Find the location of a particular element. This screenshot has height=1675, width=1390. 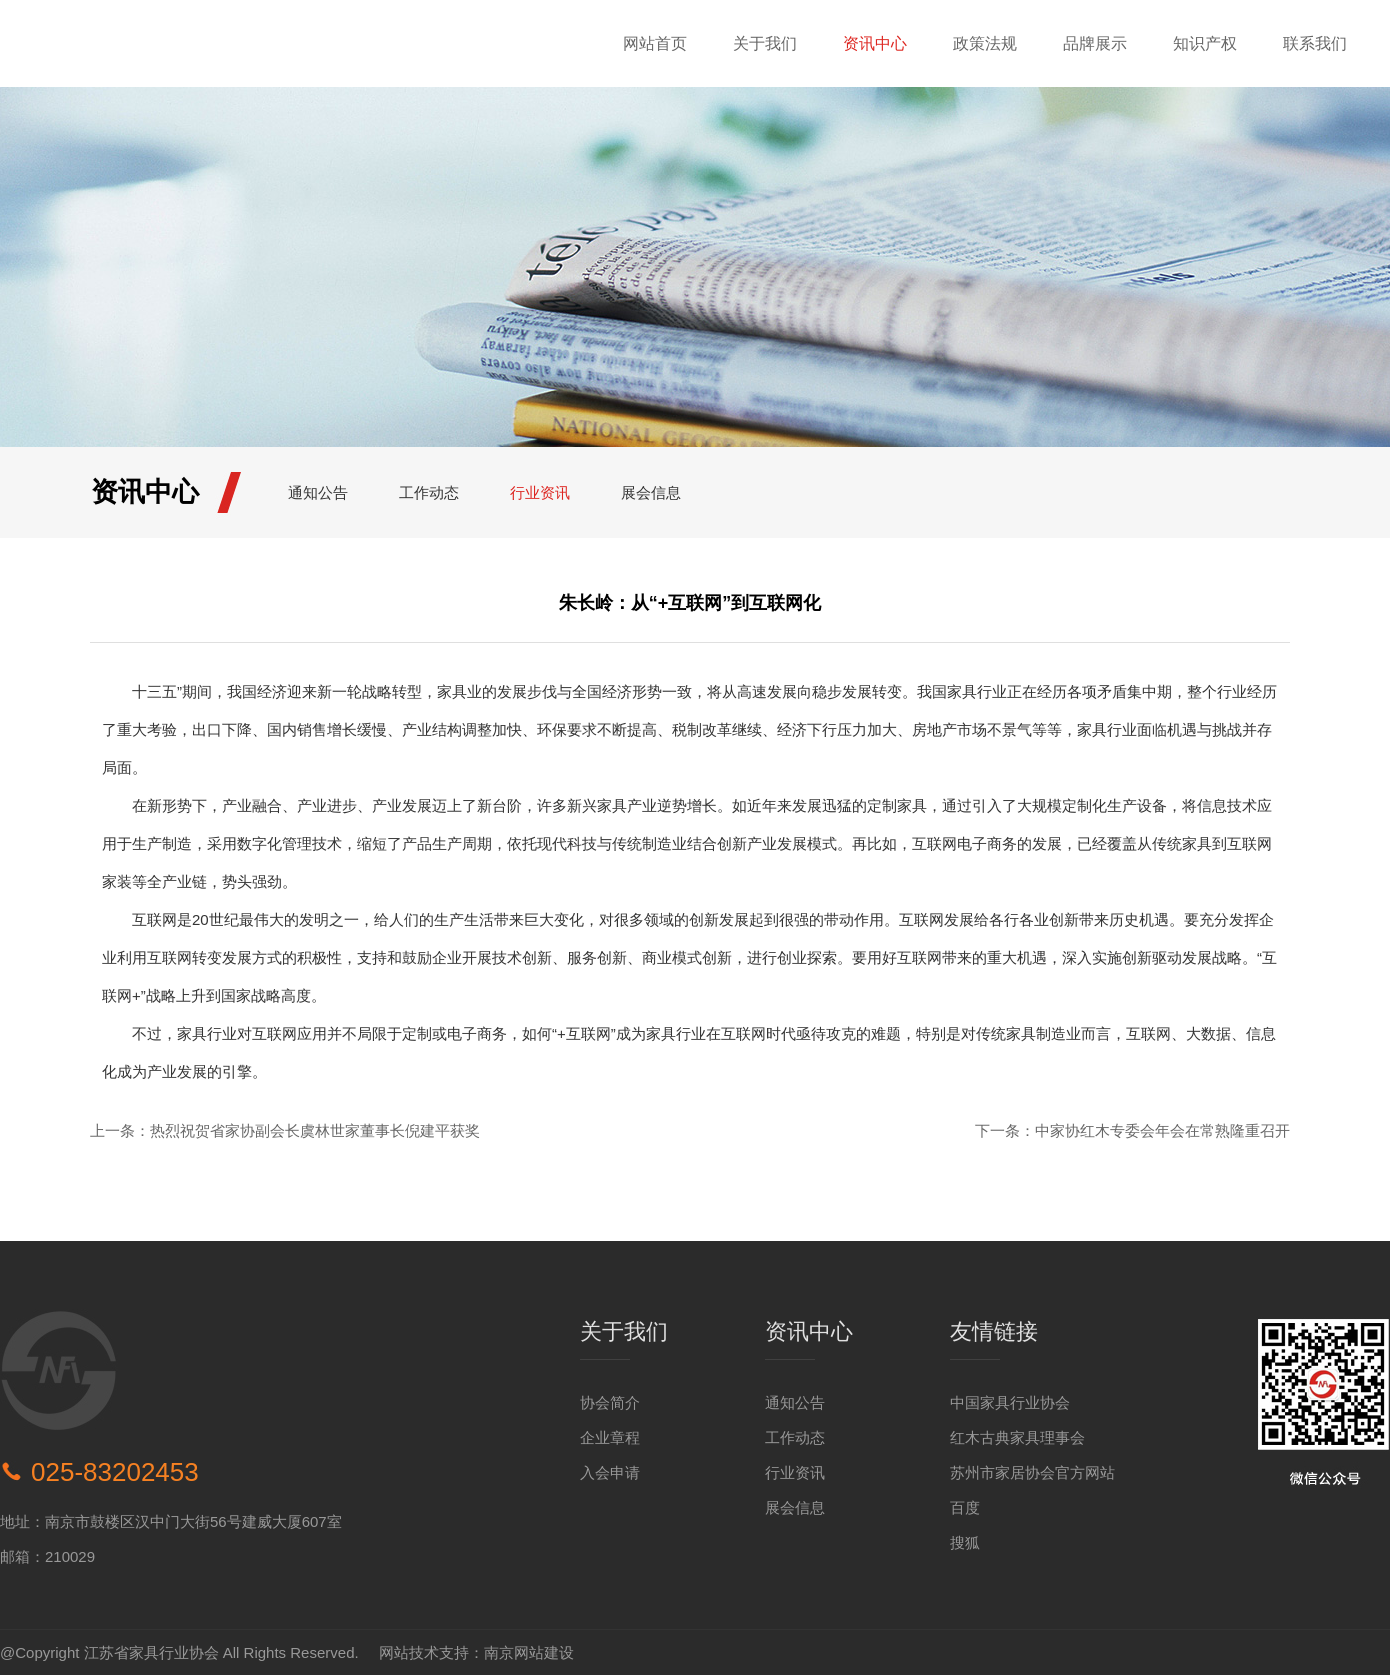

知识产权 is located at coordinates (1205, 43).